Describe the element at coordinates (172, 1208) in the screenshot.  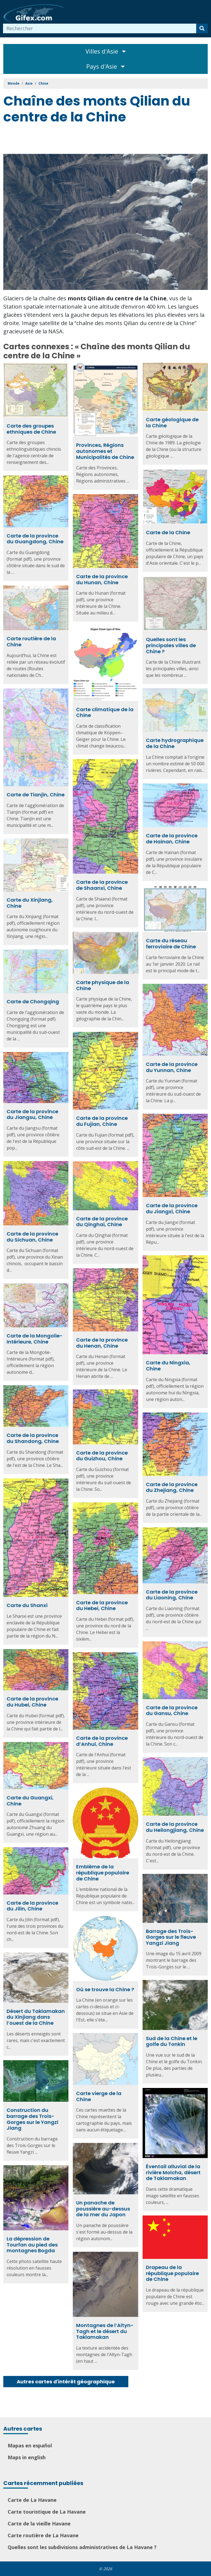
I see `Carte de la province du Jiangxi, Chine` at that location.